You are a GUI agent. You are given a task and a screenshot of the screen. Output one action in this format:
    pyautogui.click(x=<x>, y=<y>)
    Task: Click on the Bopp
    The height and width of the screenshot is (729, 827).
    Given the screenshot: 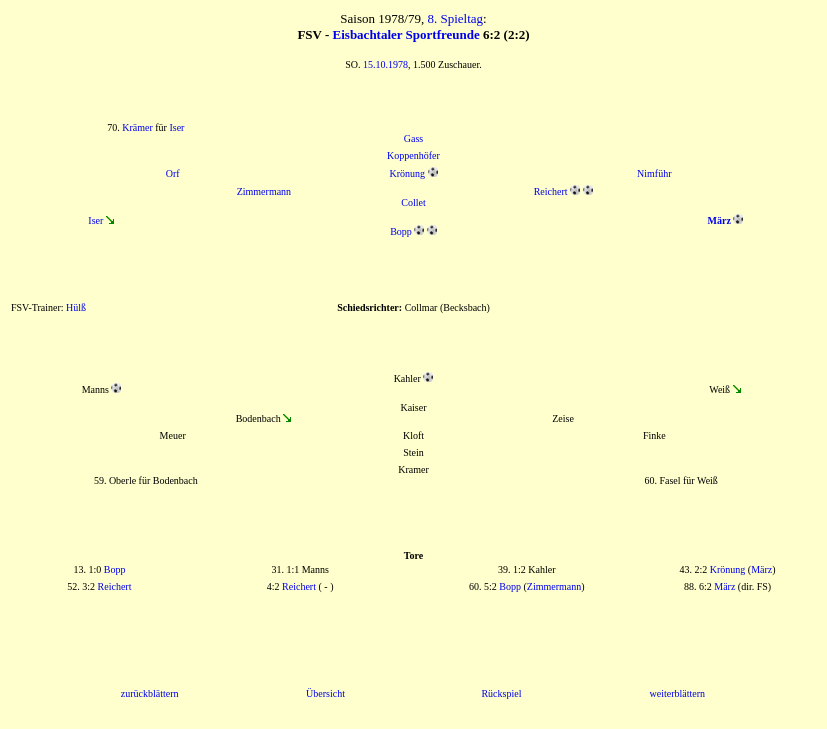 What is the action you would take?
    pyautogui.click(x=401, y=231)
    